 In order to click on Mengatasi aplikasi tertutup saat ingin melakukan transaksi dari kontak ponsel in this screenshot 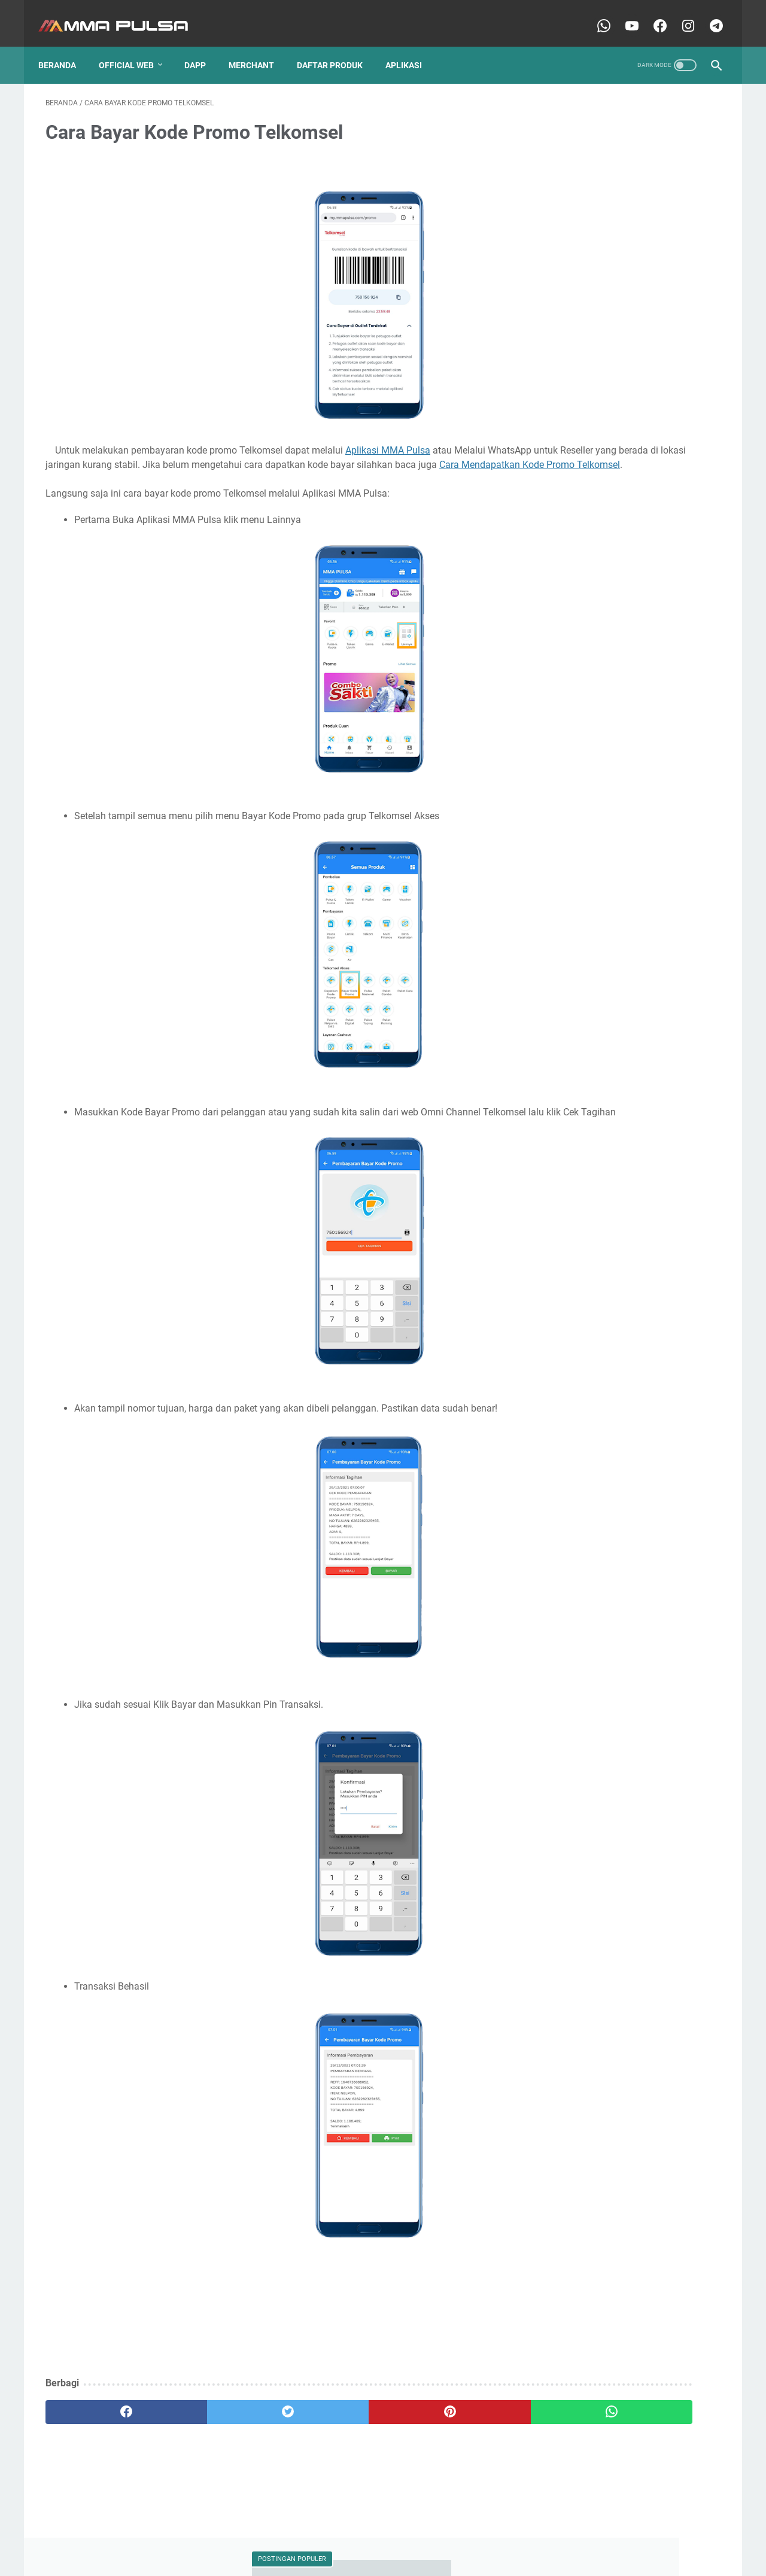, I will do `click(620, 1166)`.